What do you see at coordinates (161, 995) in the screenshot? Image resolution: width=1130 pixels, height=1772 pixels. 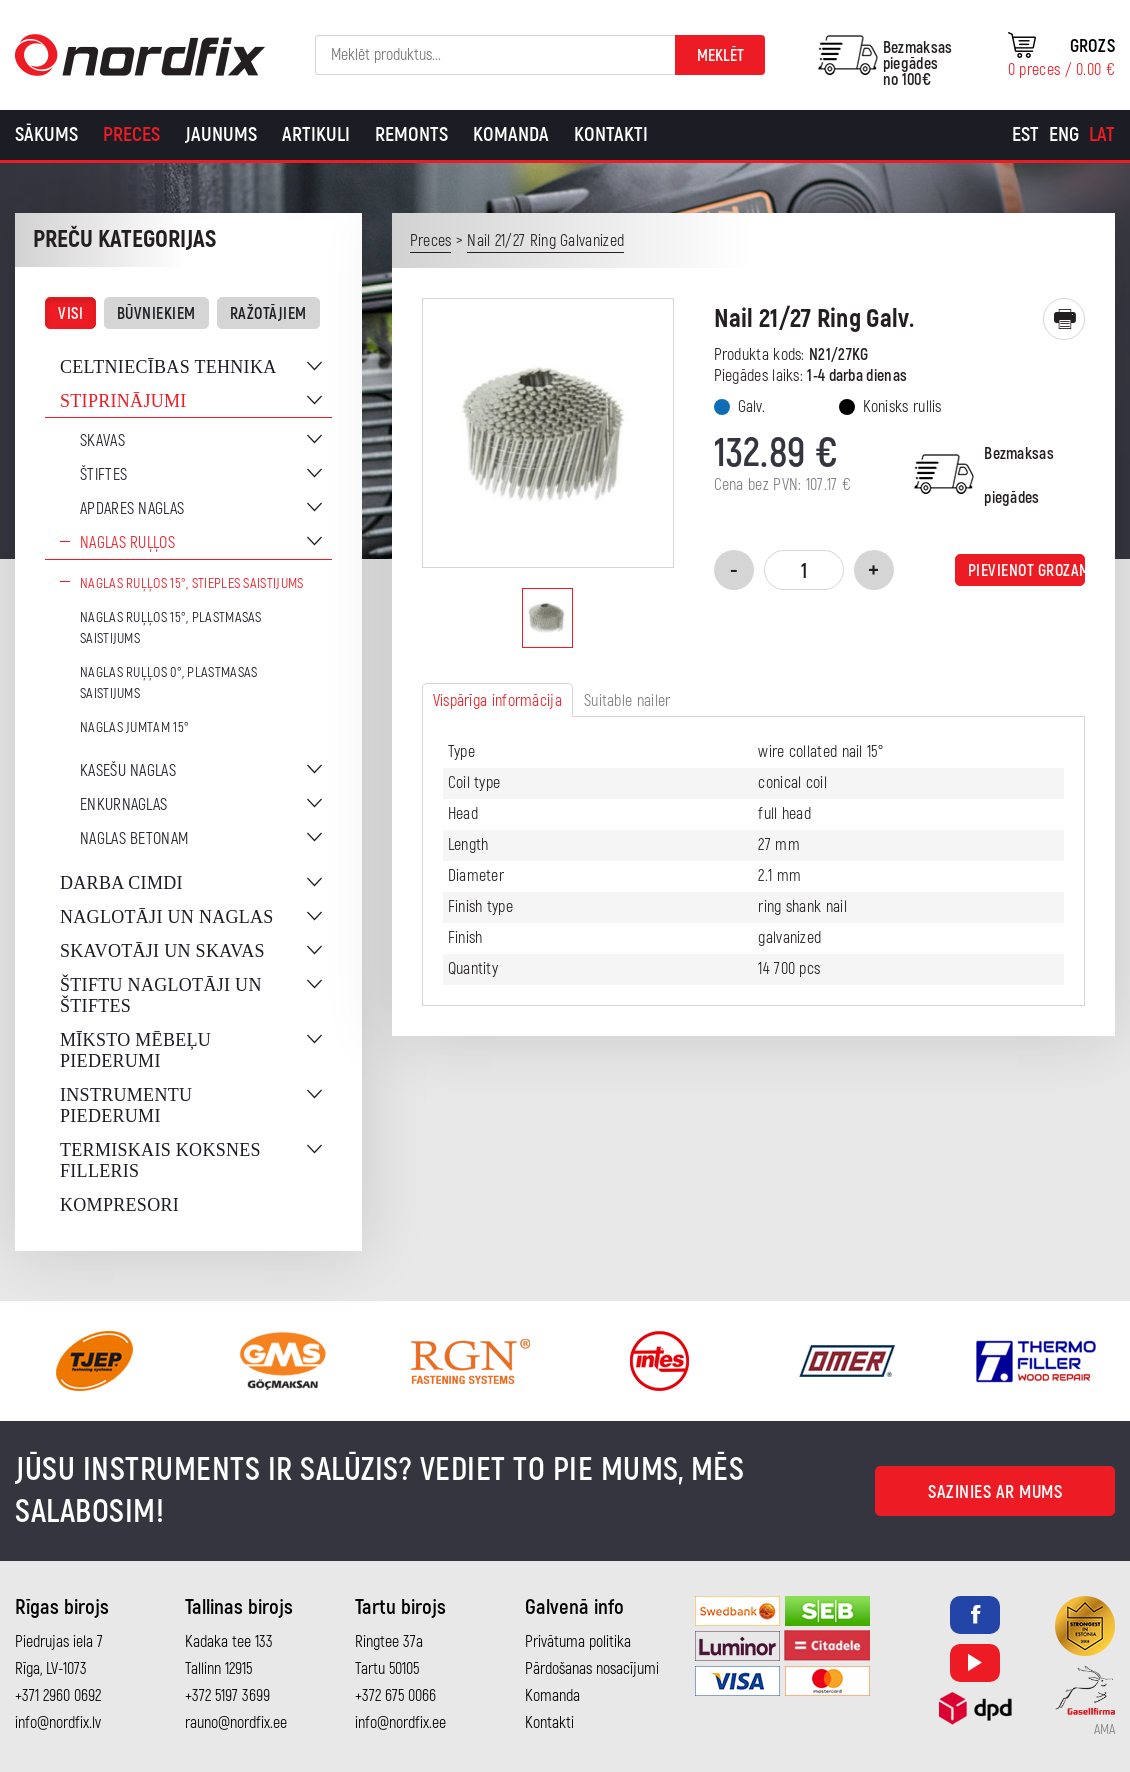 I see `Štiftu naglotāji un štiftes` at bounding box center [161, 995].